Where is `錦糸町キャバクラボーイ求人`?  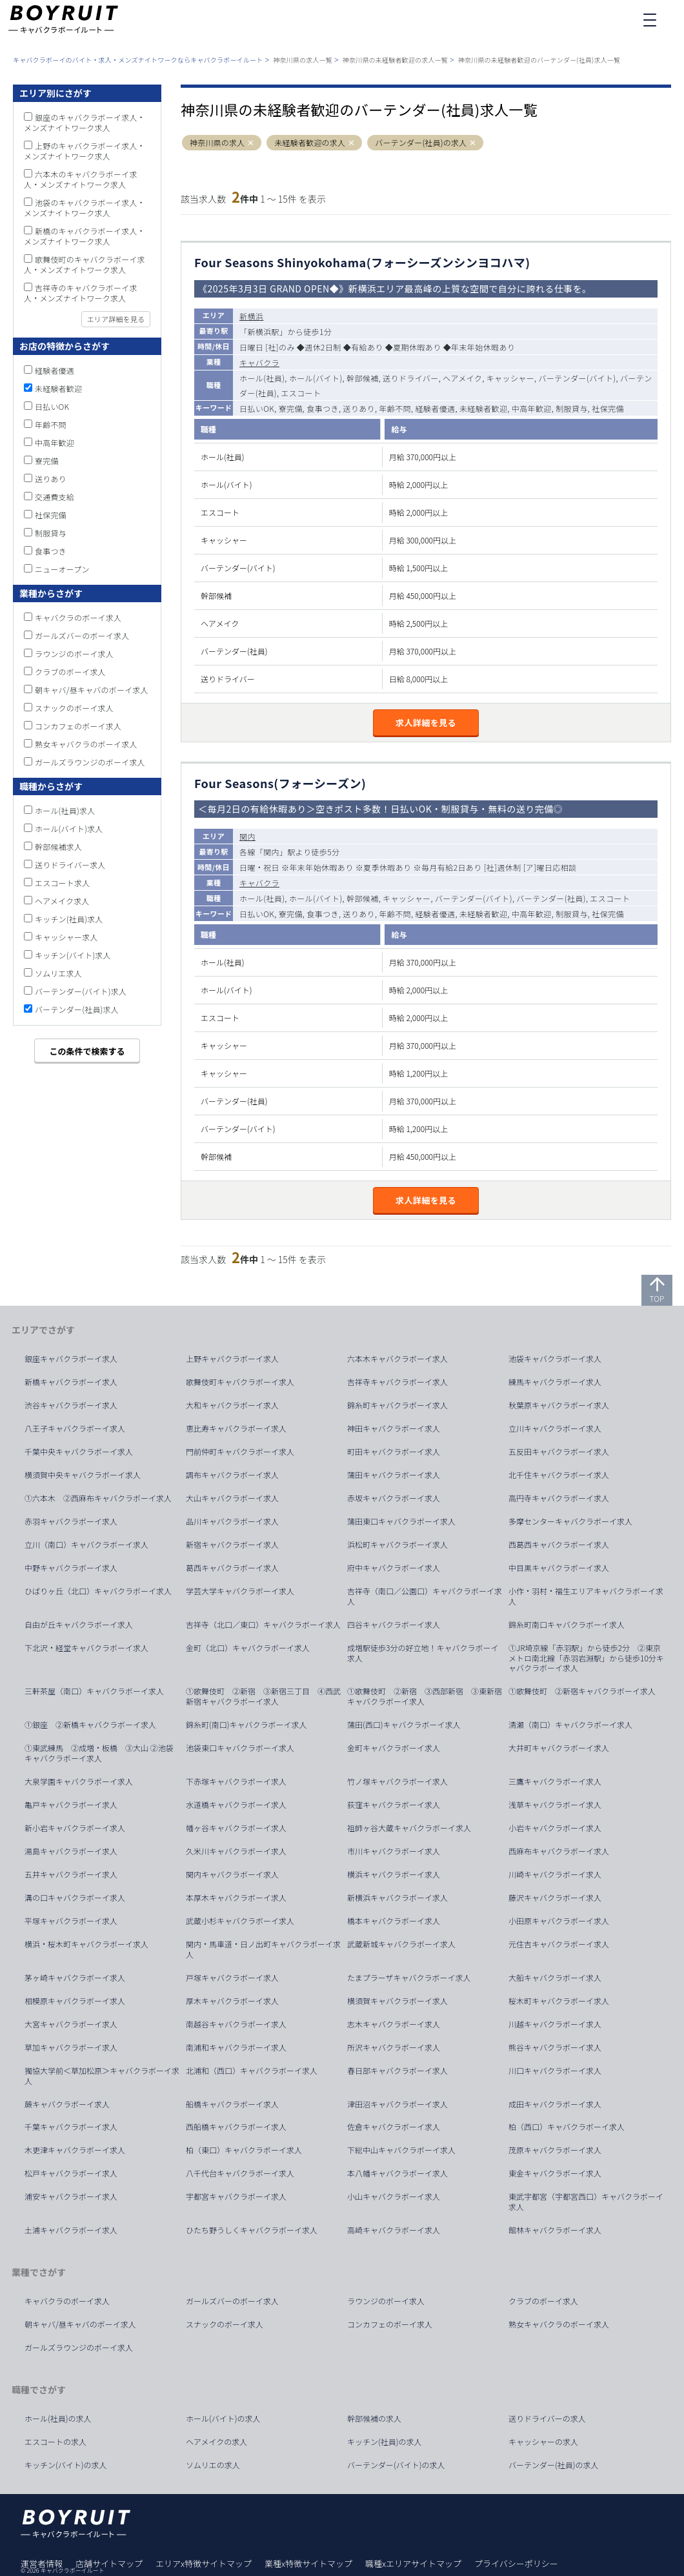
錦糸町キャバクラボーイ求人 is located at coordinates (397, 1405).